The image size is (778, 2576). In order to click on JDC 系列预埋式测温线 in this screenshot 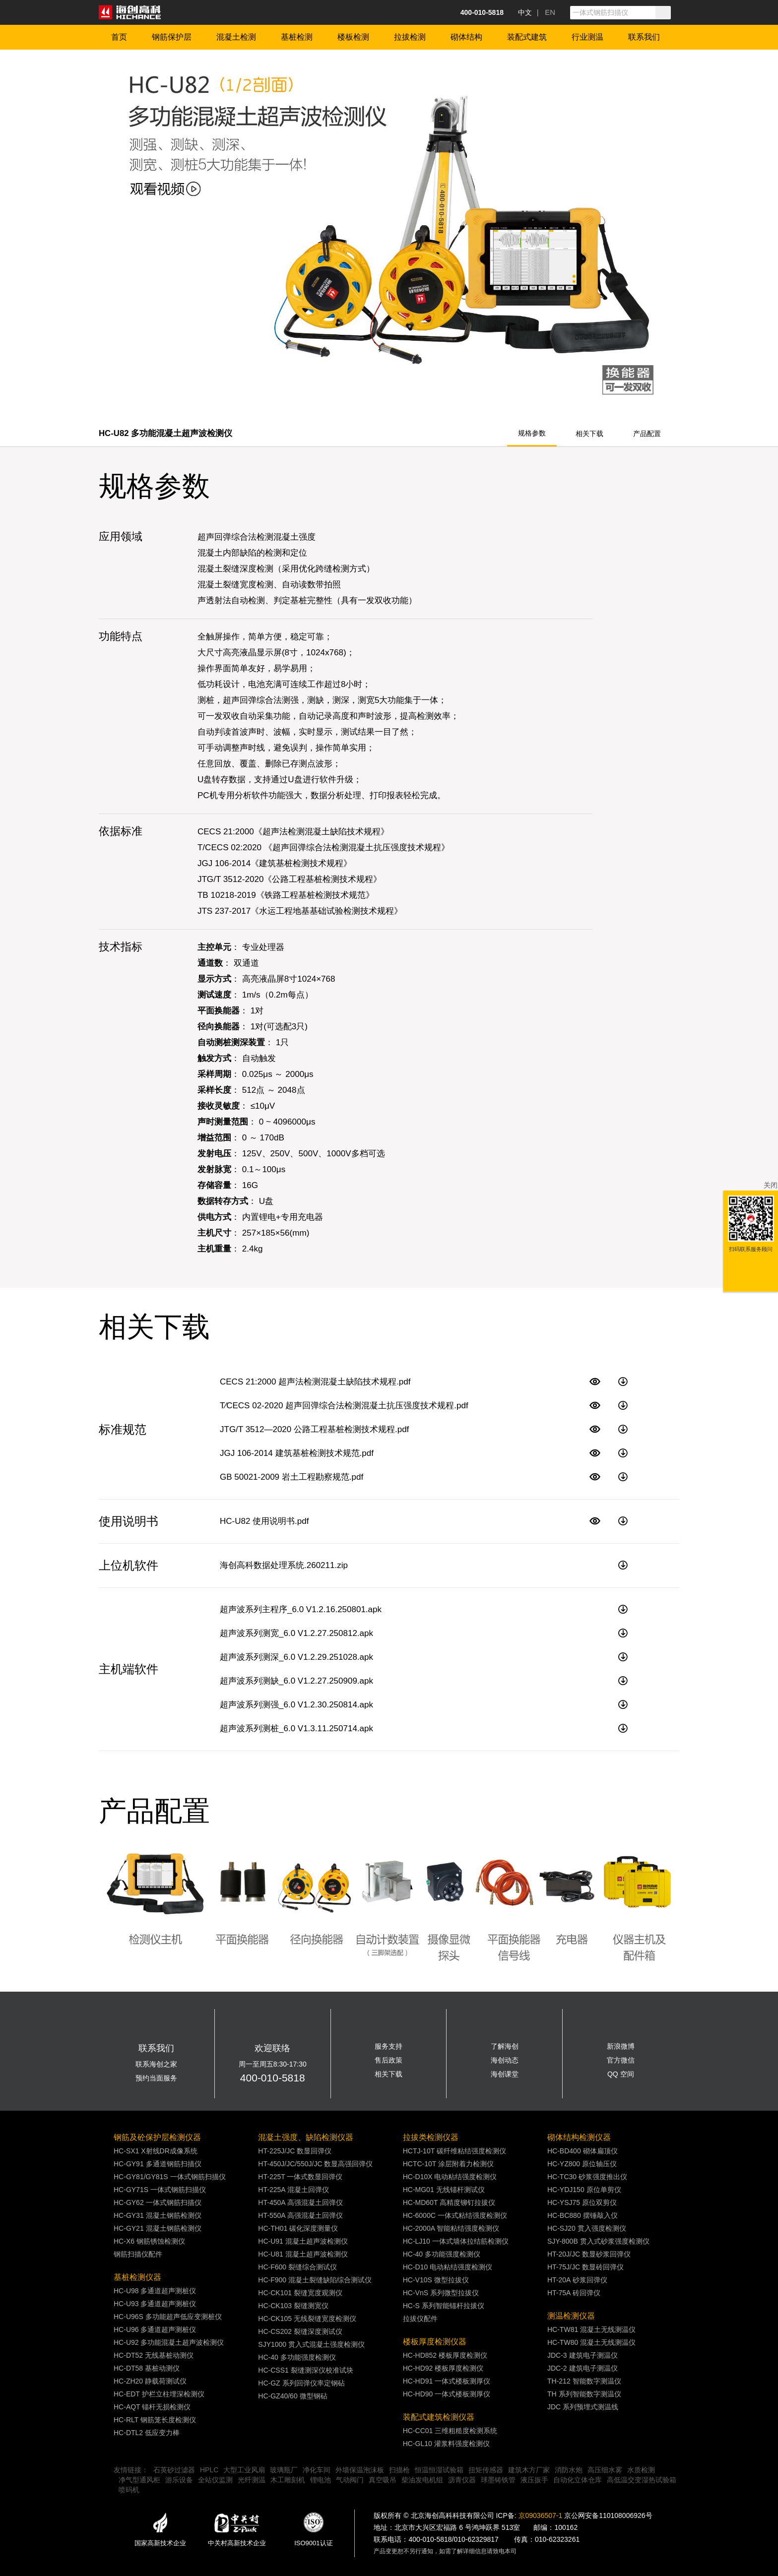, I will do `click(582, 2407)`.